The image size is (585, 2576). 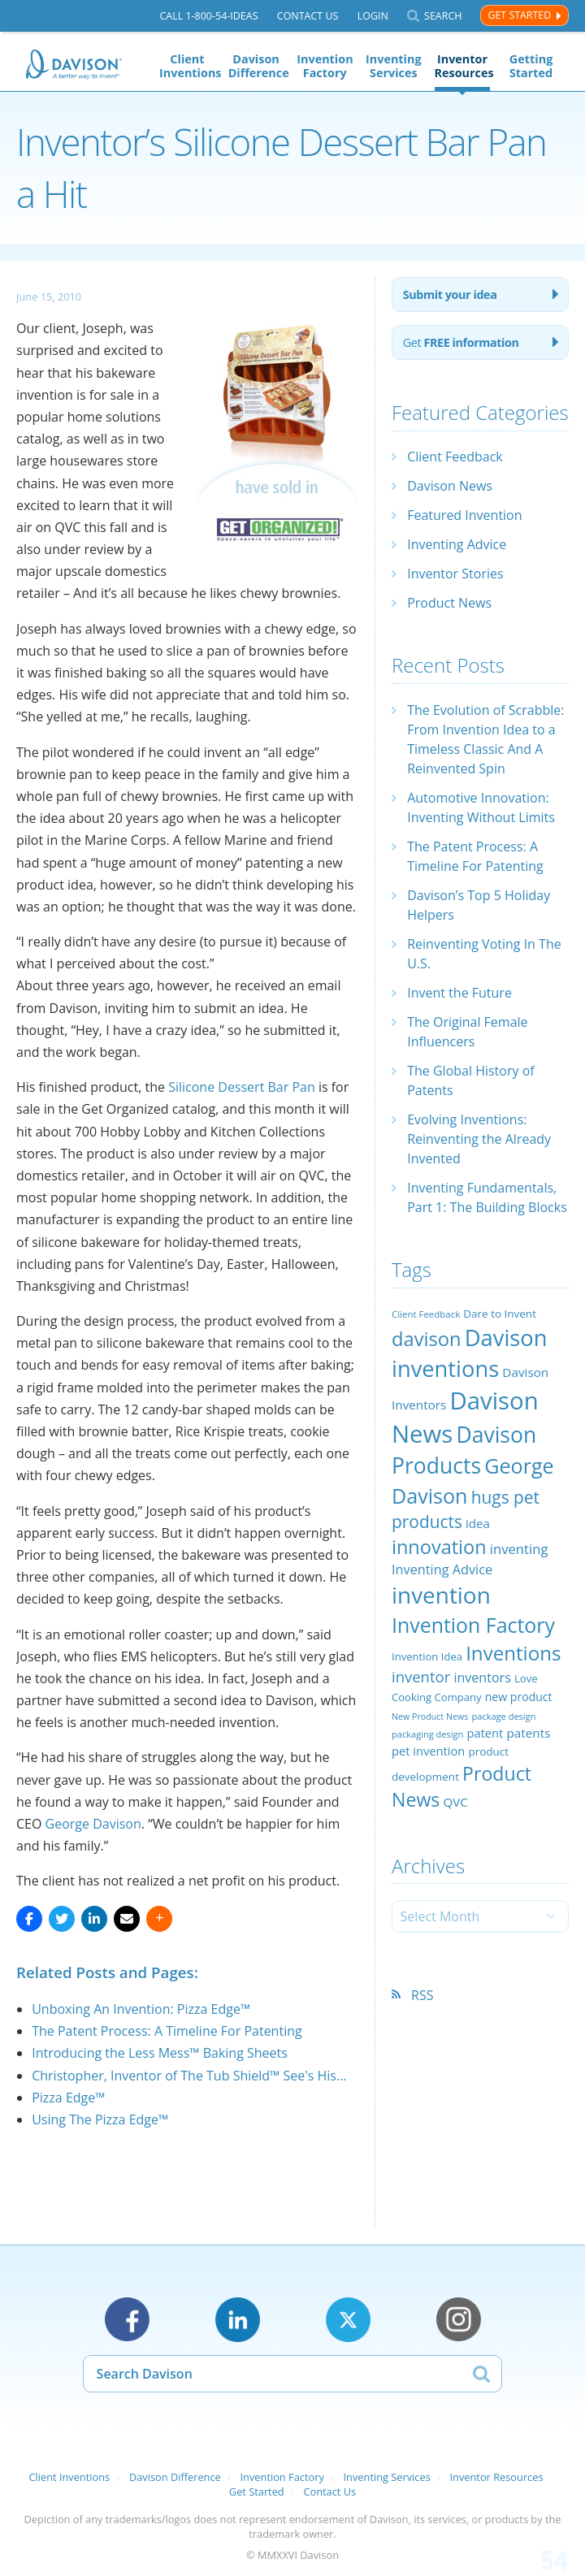 What do you see at coordinates (449, 486) in the screenshot?
I see `Davison News` at bounding box center [449, 486].